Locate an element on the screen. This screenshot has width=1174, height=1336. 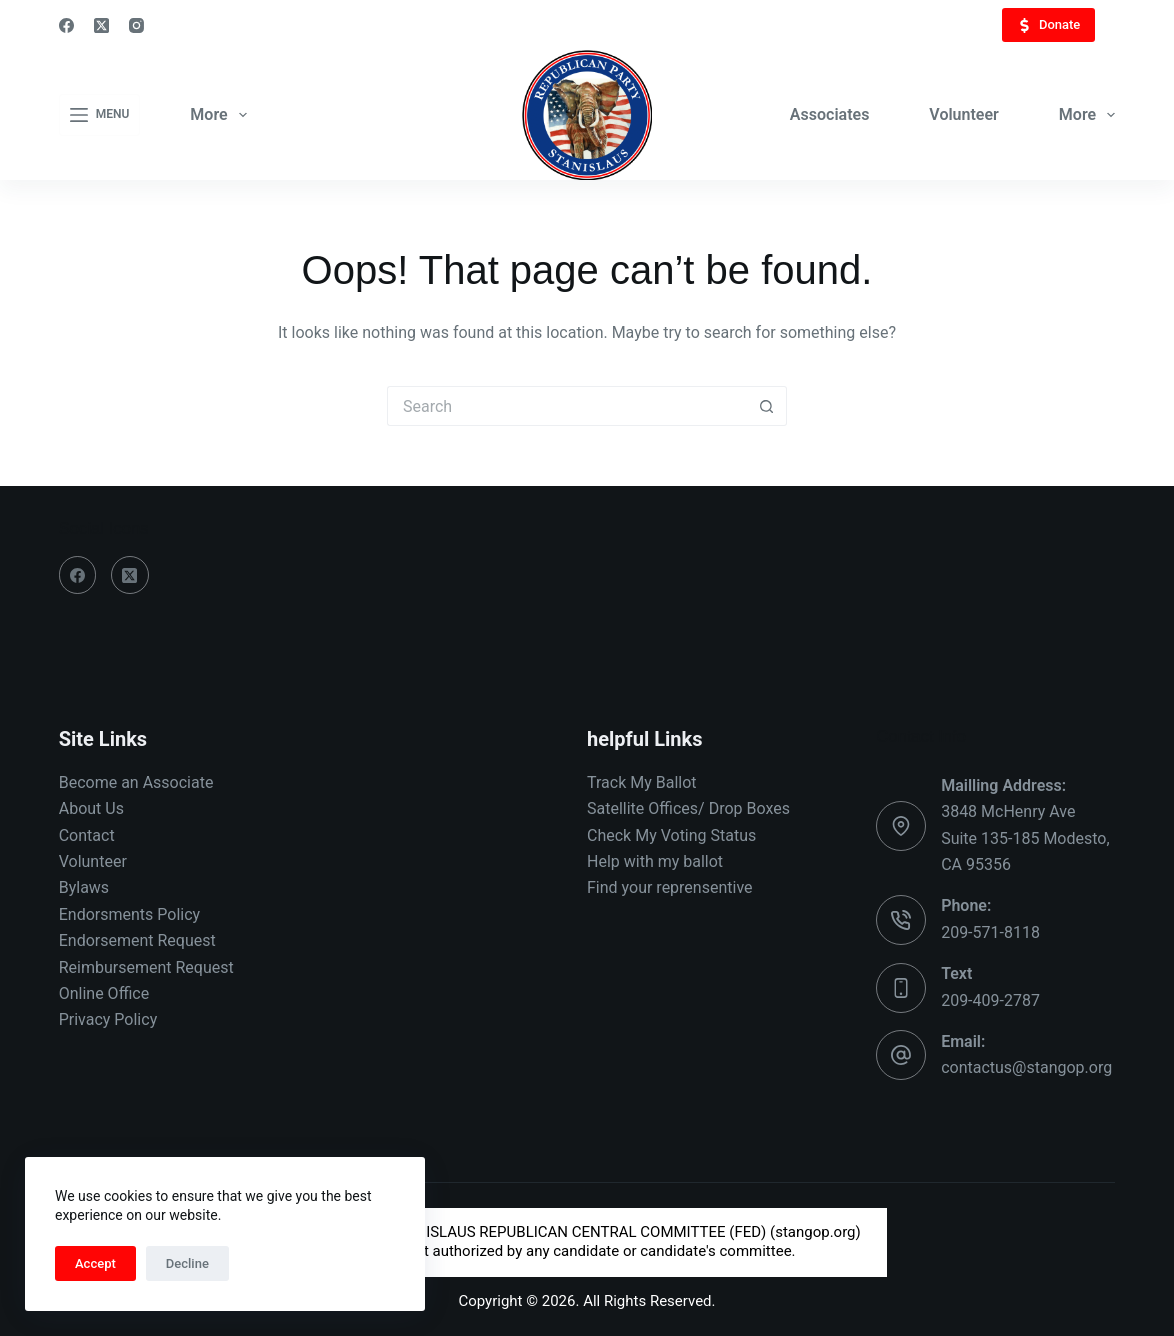
Endorsments Policy is located at coordinates (129, 914).